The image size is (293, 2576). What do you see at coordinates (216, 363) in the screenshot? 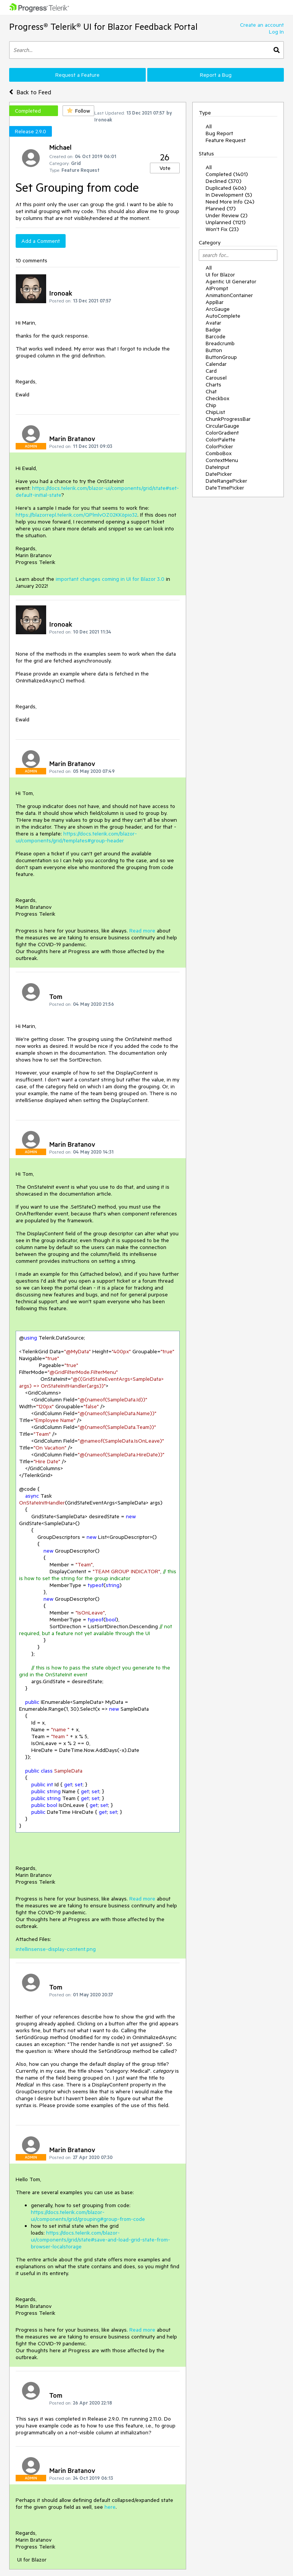
I see `Calendar` at bounding box center [216, 363].